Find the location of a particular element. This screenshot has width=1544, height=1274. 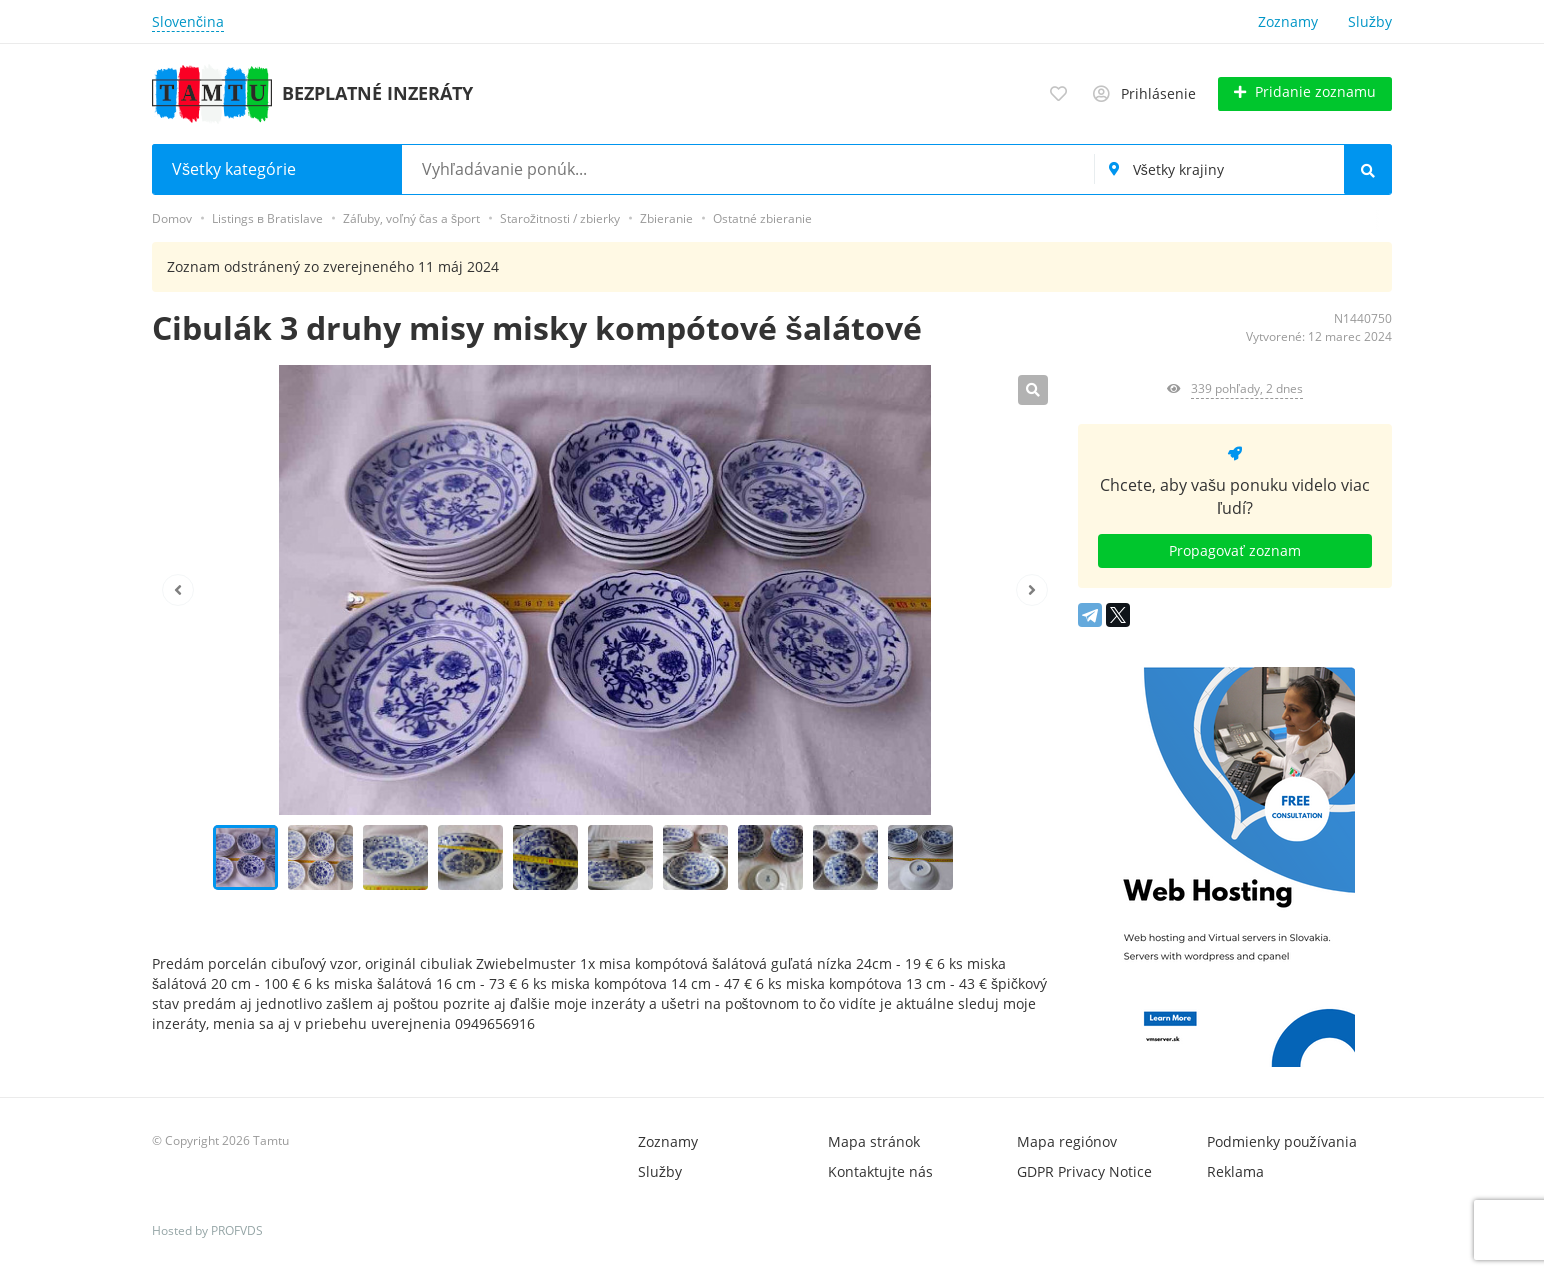

Reklama is located at coordinates (1235, 1171).